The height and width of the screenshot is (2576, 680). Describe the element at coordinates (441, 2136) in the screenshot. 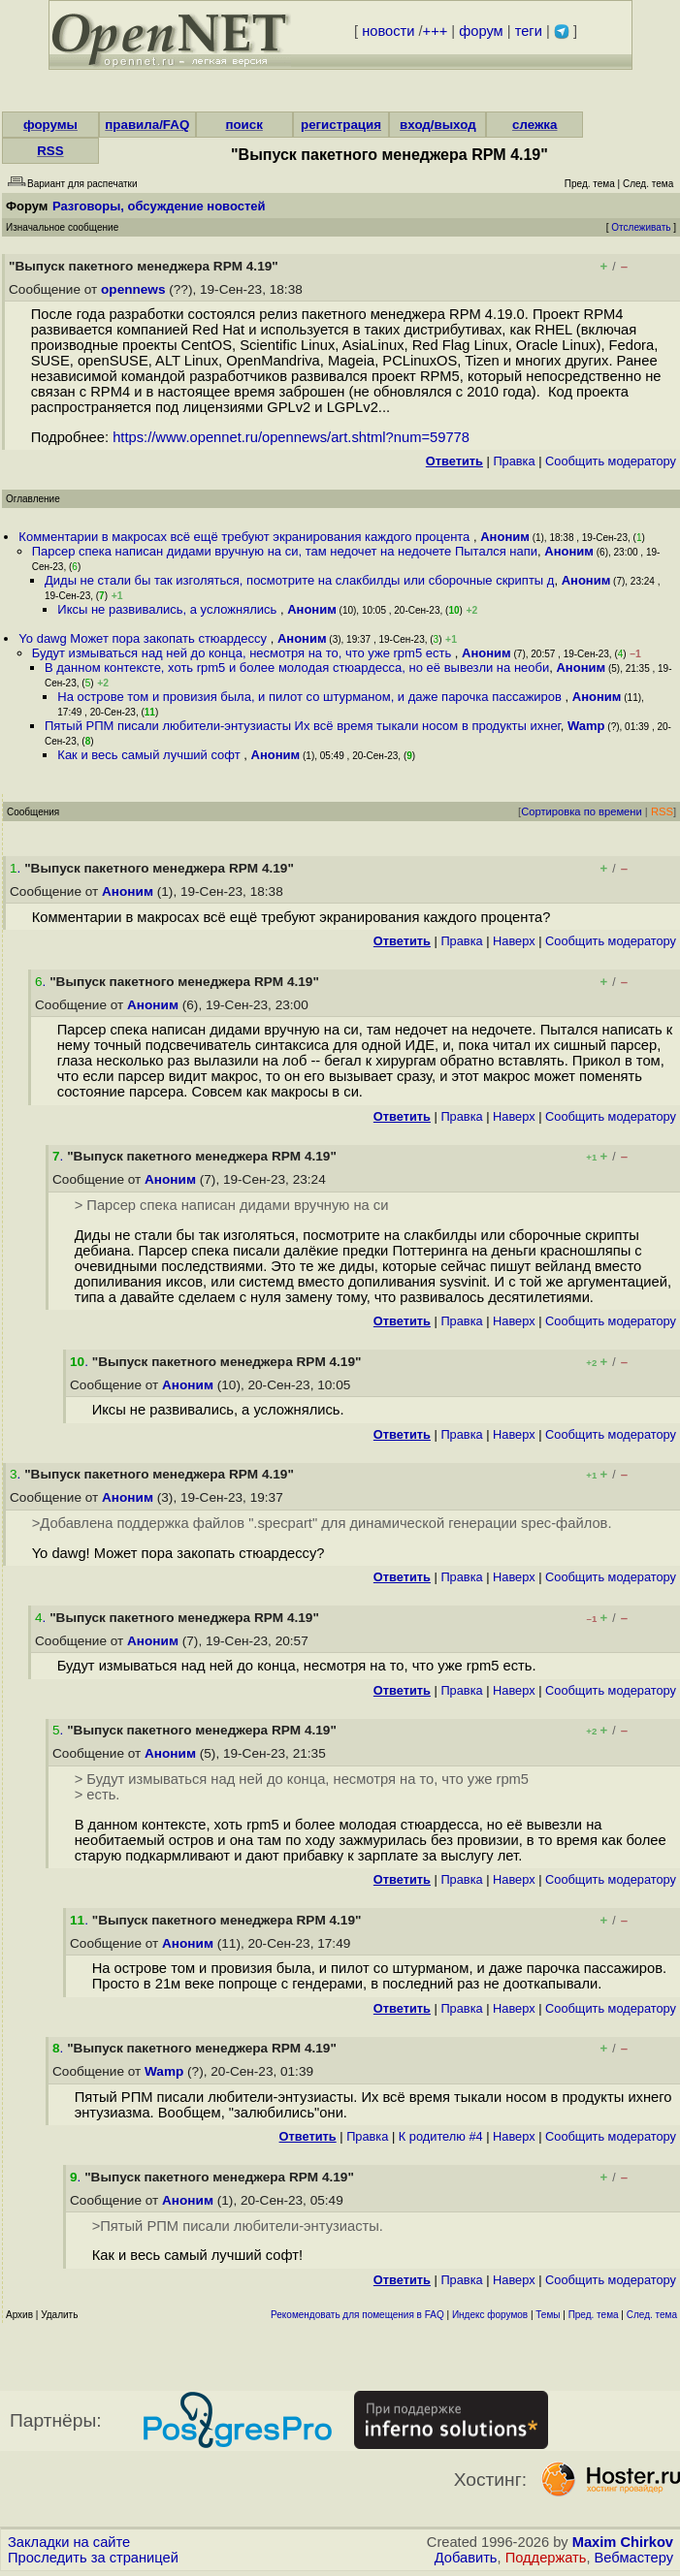

I see `К родителю #4` at that location.